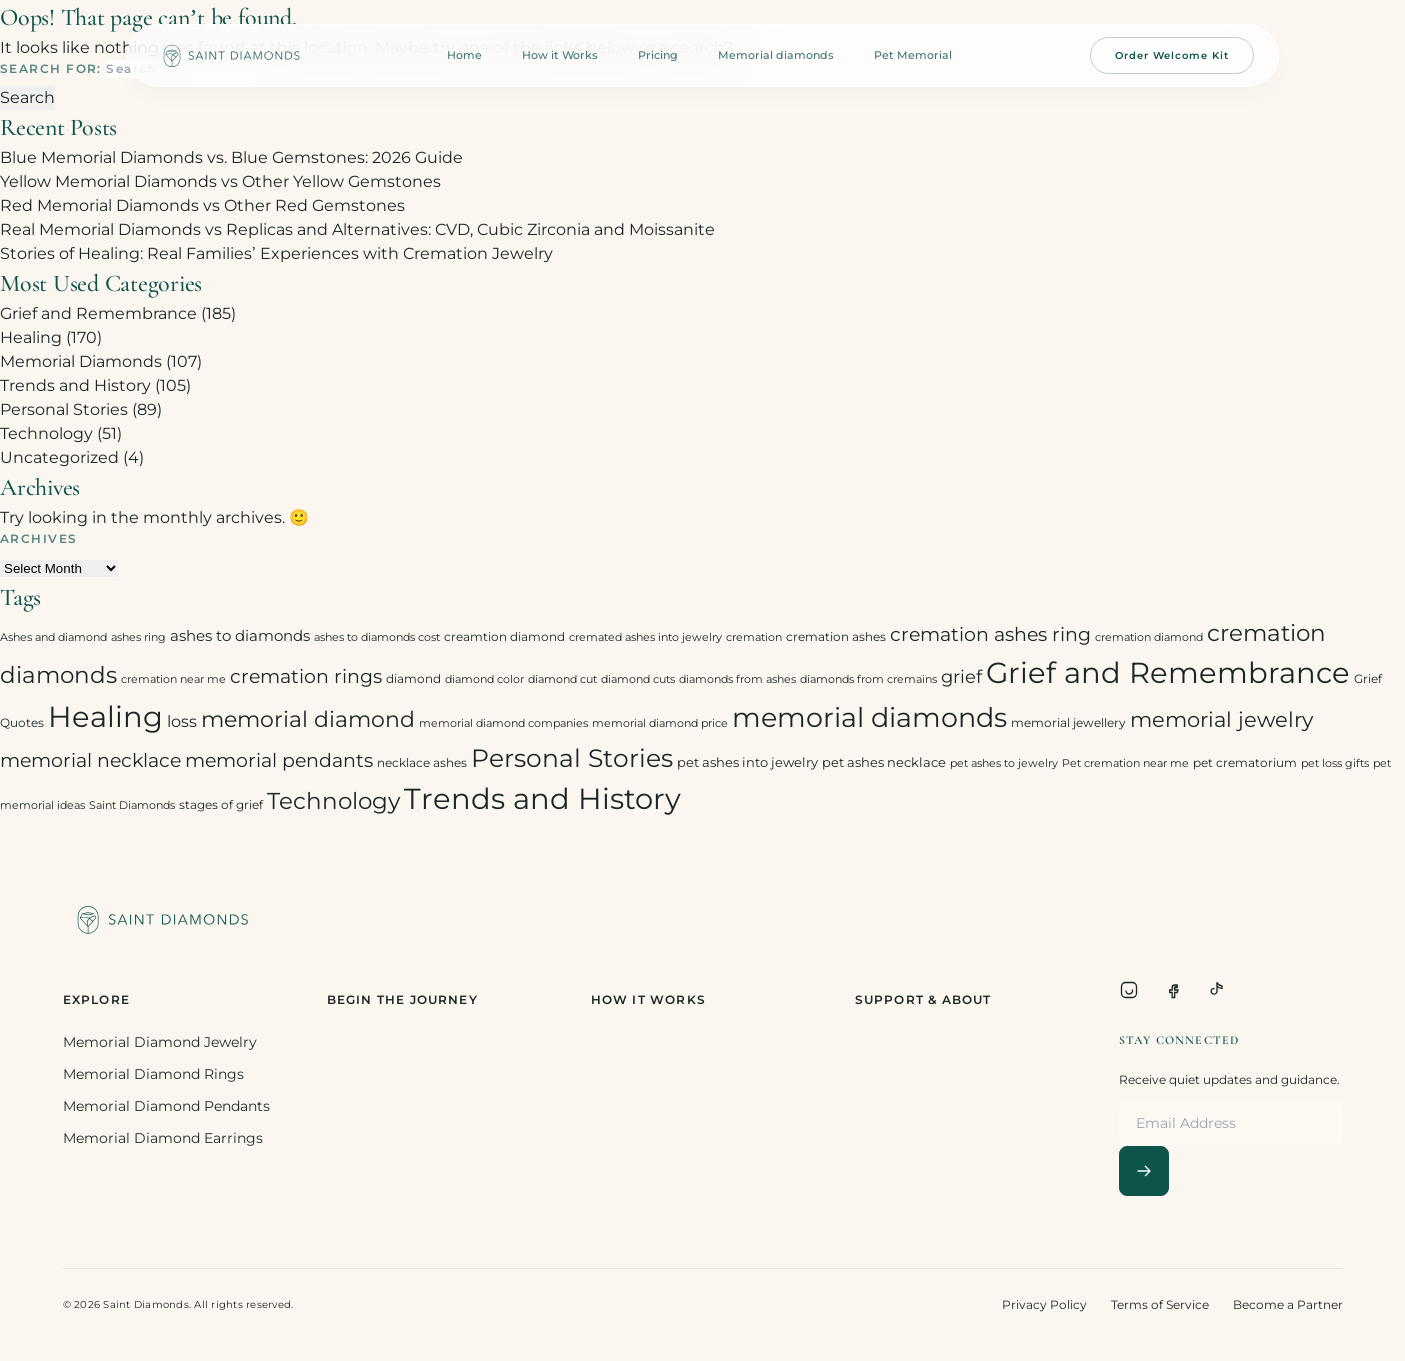 This screenshot has width=1405, height=1361. I want to click on Technology, so click(46, 433).